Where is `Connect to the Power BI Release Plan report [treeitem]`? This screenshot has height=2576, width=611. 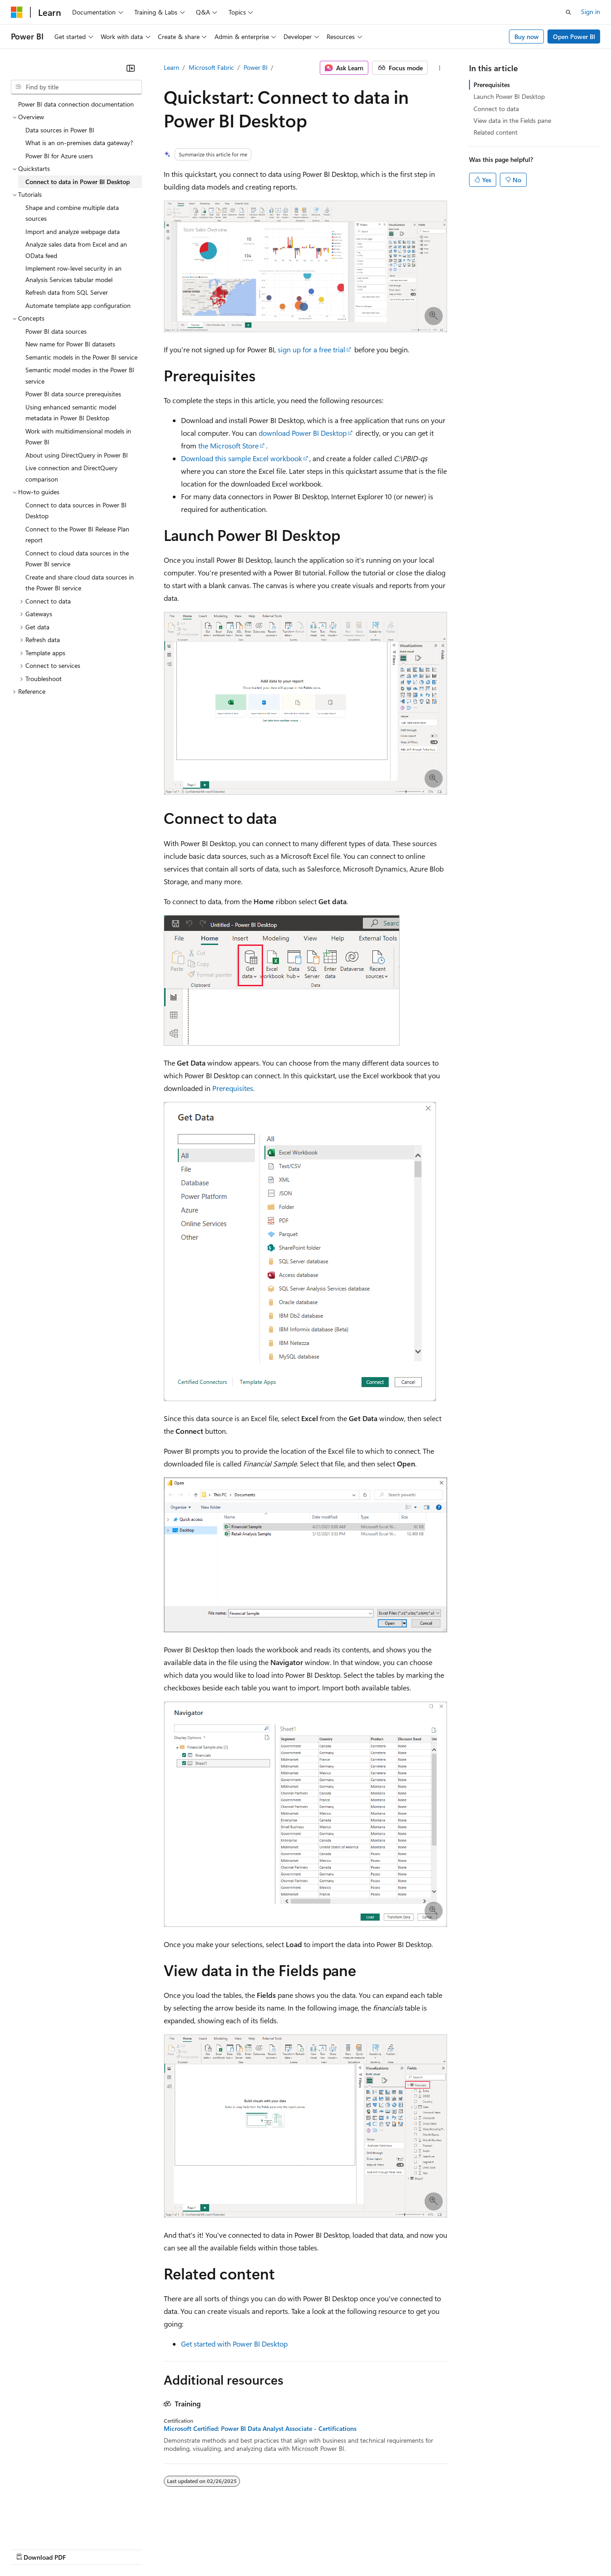
Connect to the Power BI Release Plan report [treeitem] is located at coordinates (77, 535).